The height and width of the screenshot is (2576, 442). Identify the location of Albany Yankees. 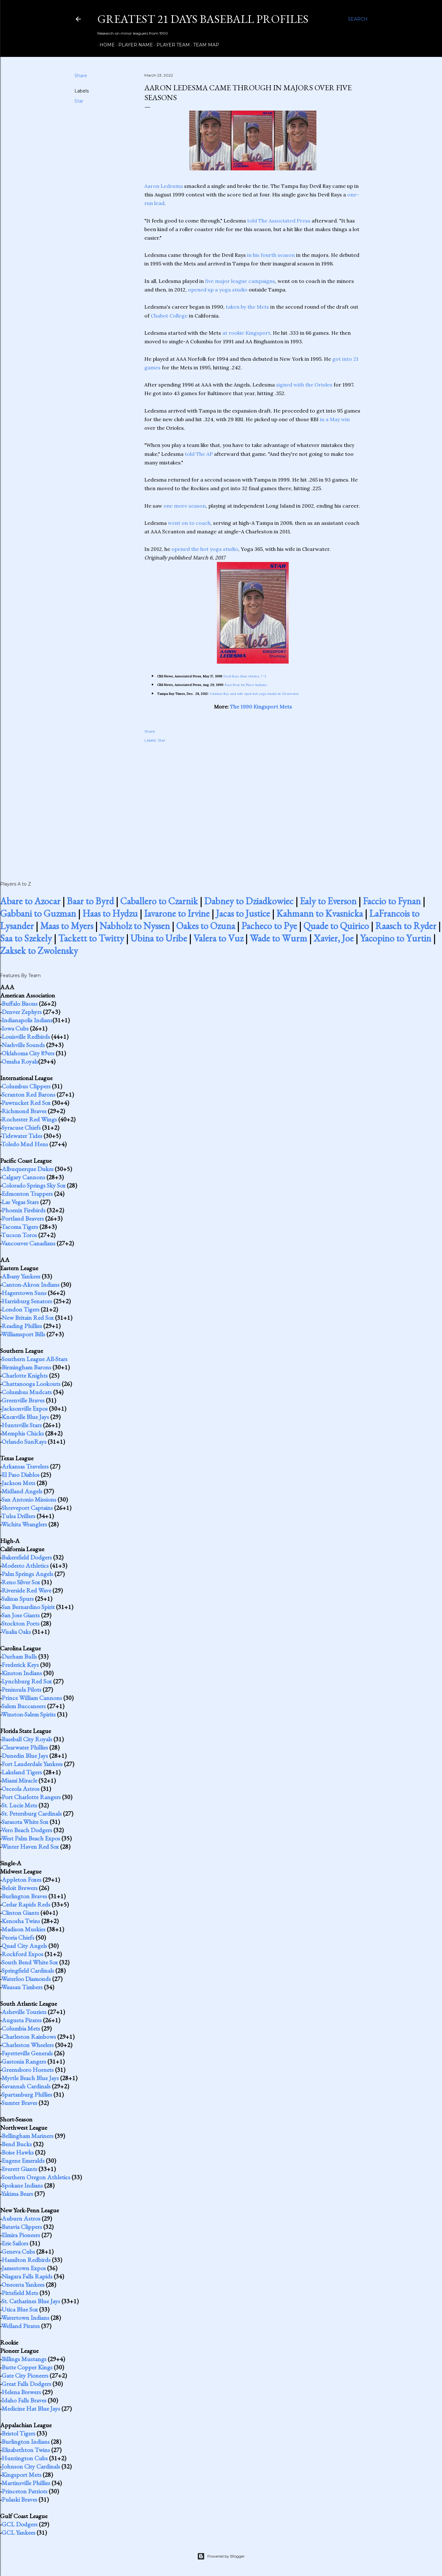
(21, 1276).